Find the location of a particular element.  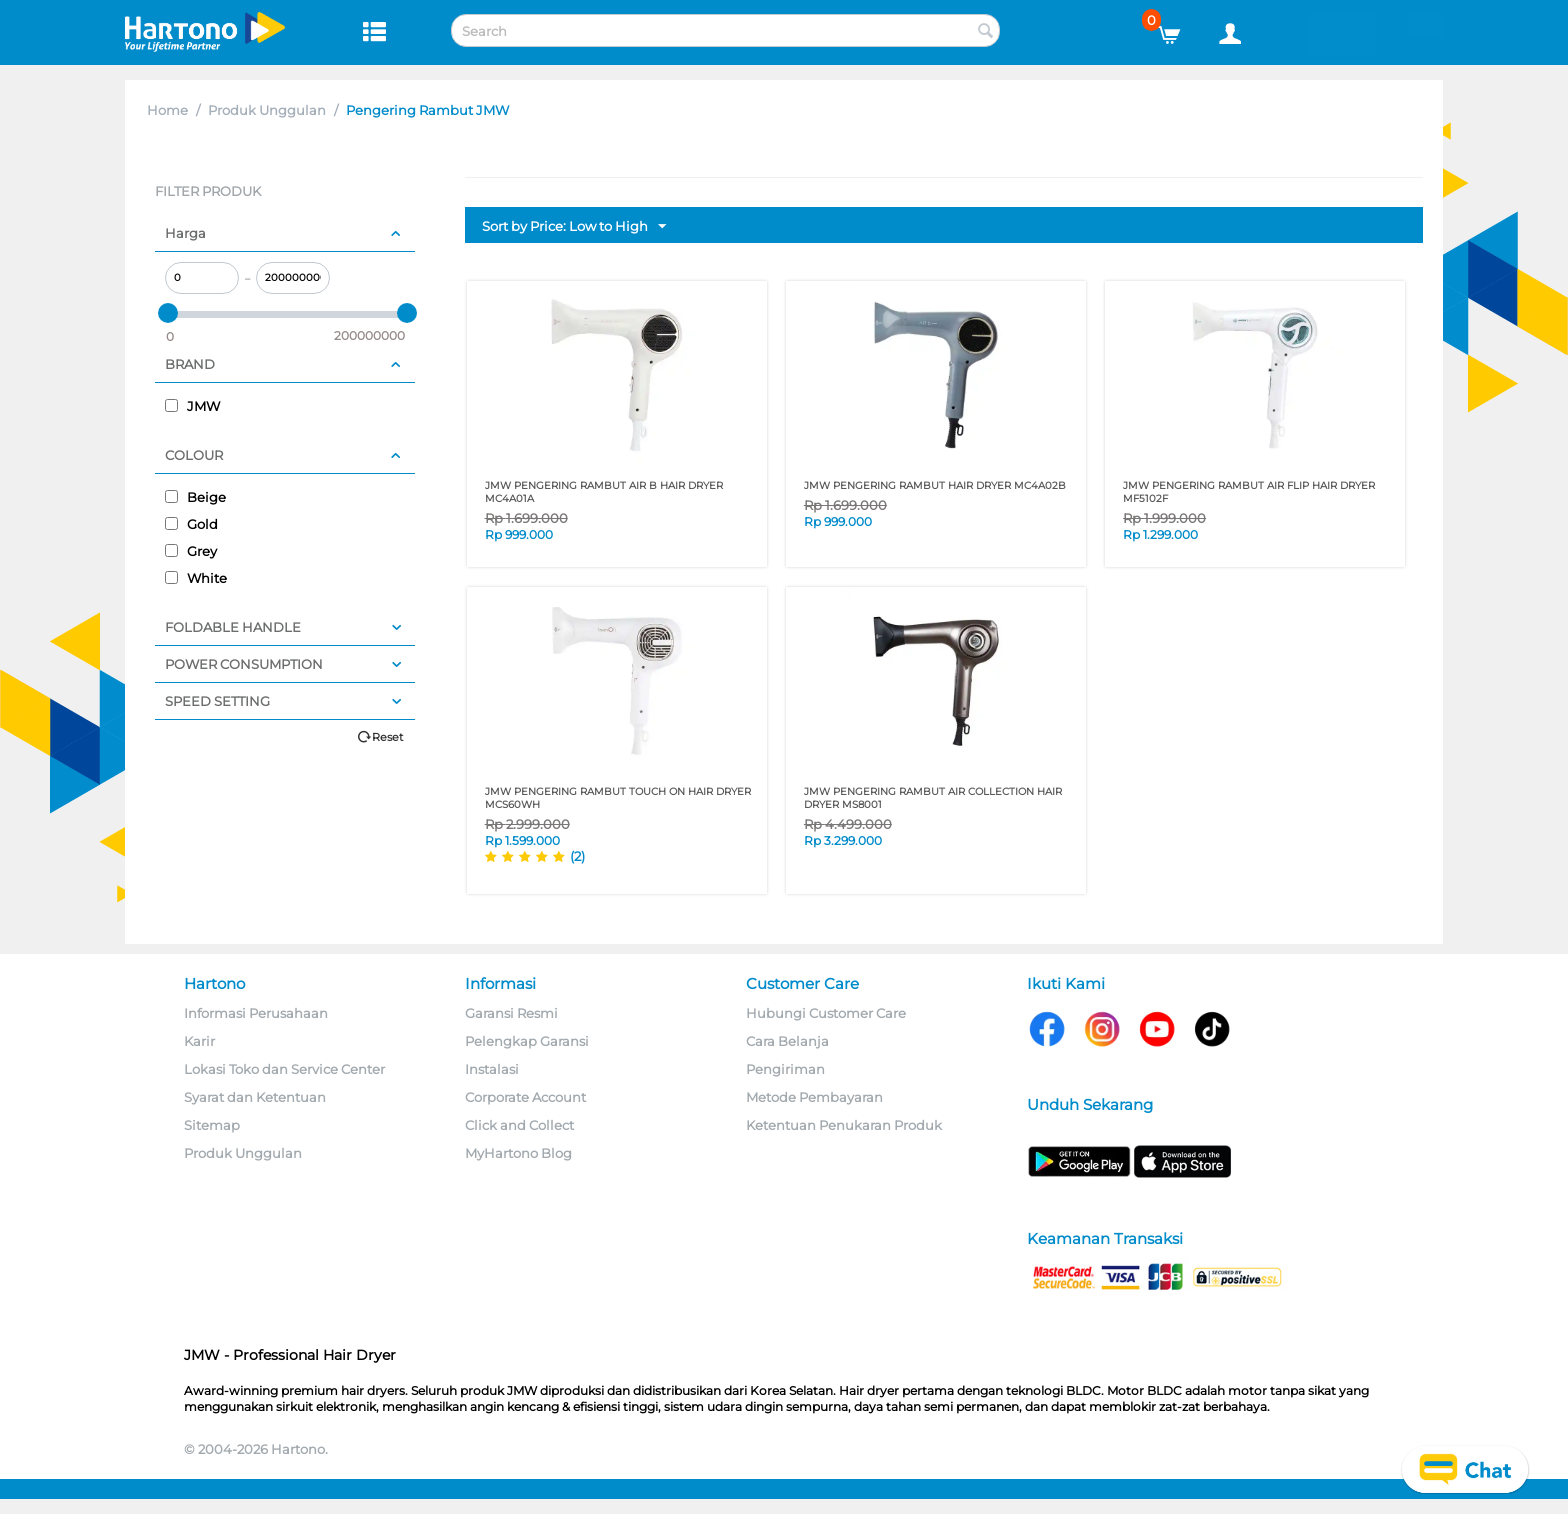

JMW PENGERING RAMBUT HAIR DRYER MC4A02B is located at coordinates (935, 485).